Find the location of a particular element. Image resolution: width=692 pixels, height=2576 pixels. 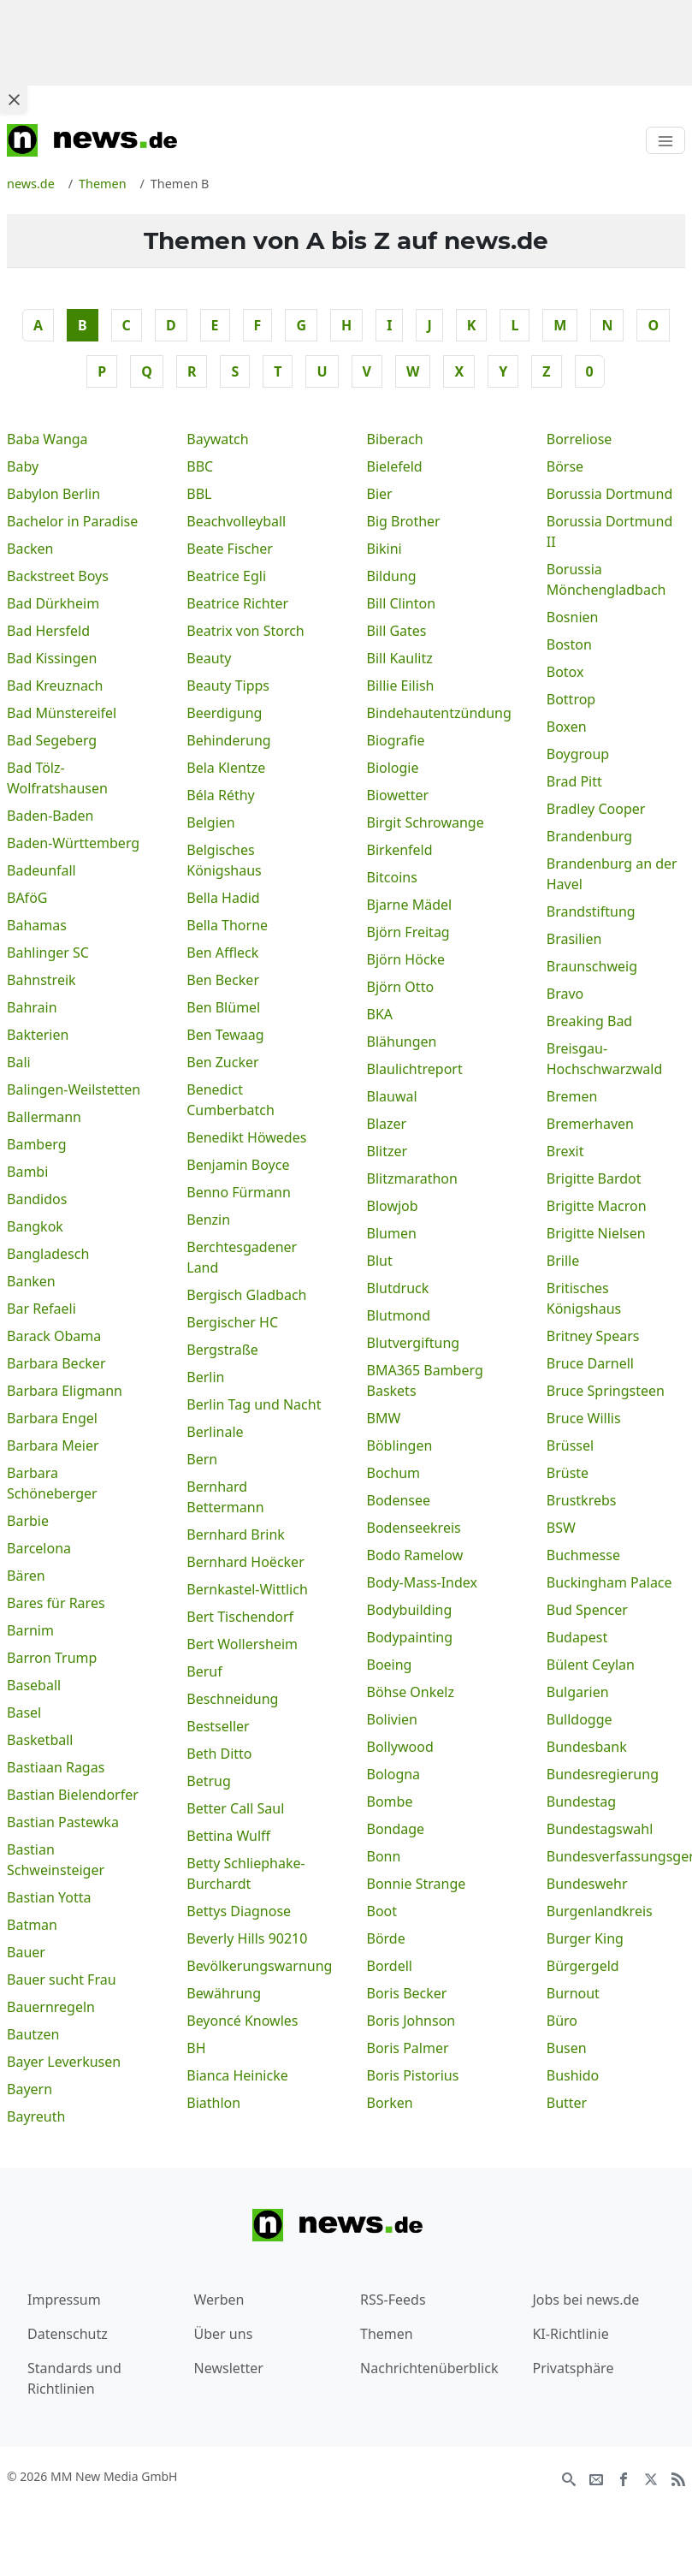

Beverly Hills 90210 is located at coordinates (246, 1938).